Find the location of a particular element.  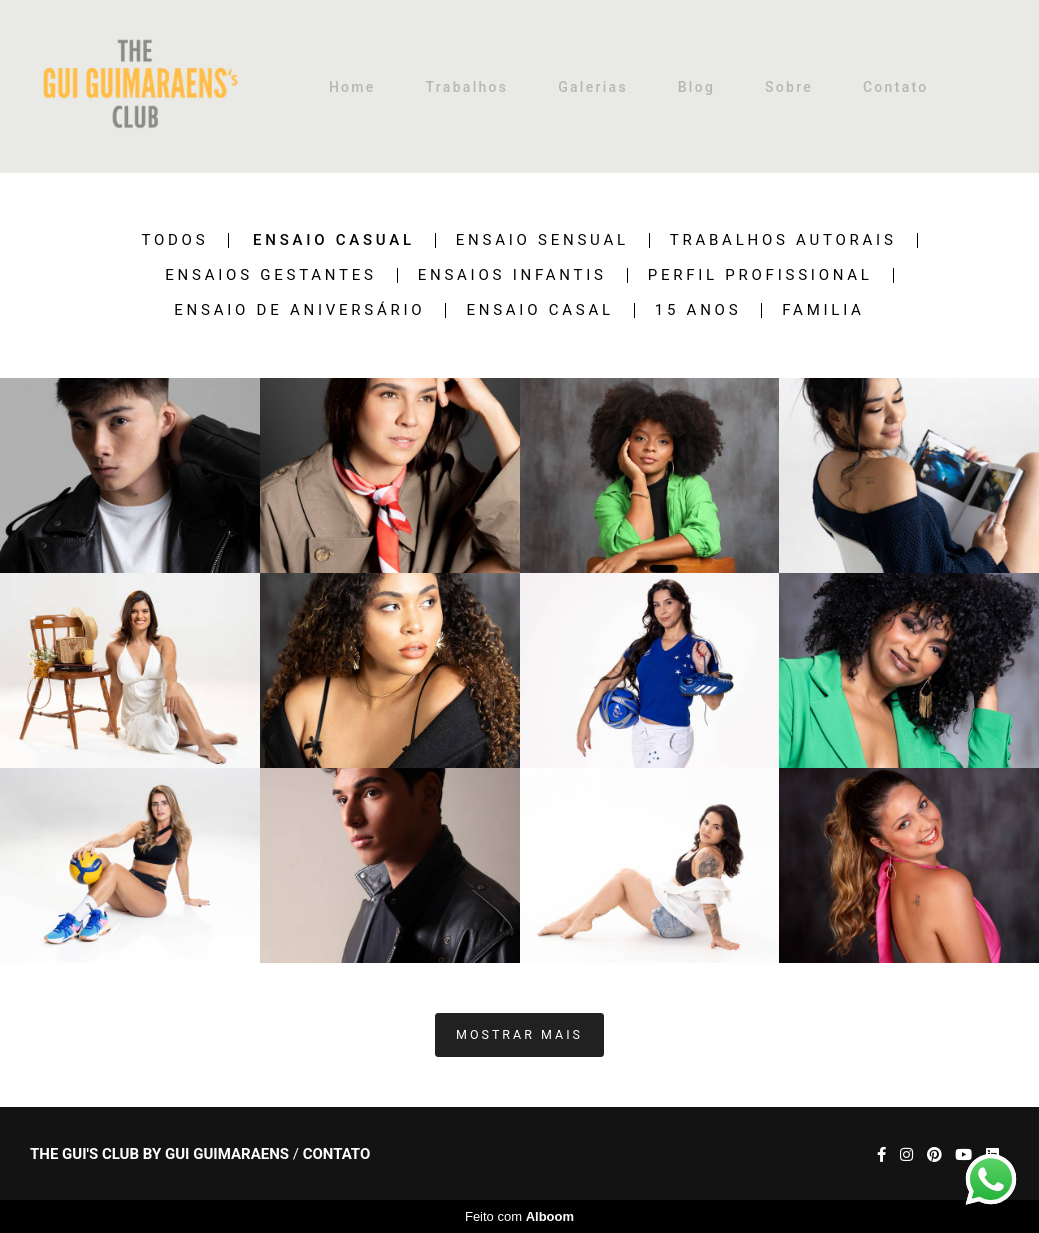

Ensaios Infantis is located at coordinates (512, 275).